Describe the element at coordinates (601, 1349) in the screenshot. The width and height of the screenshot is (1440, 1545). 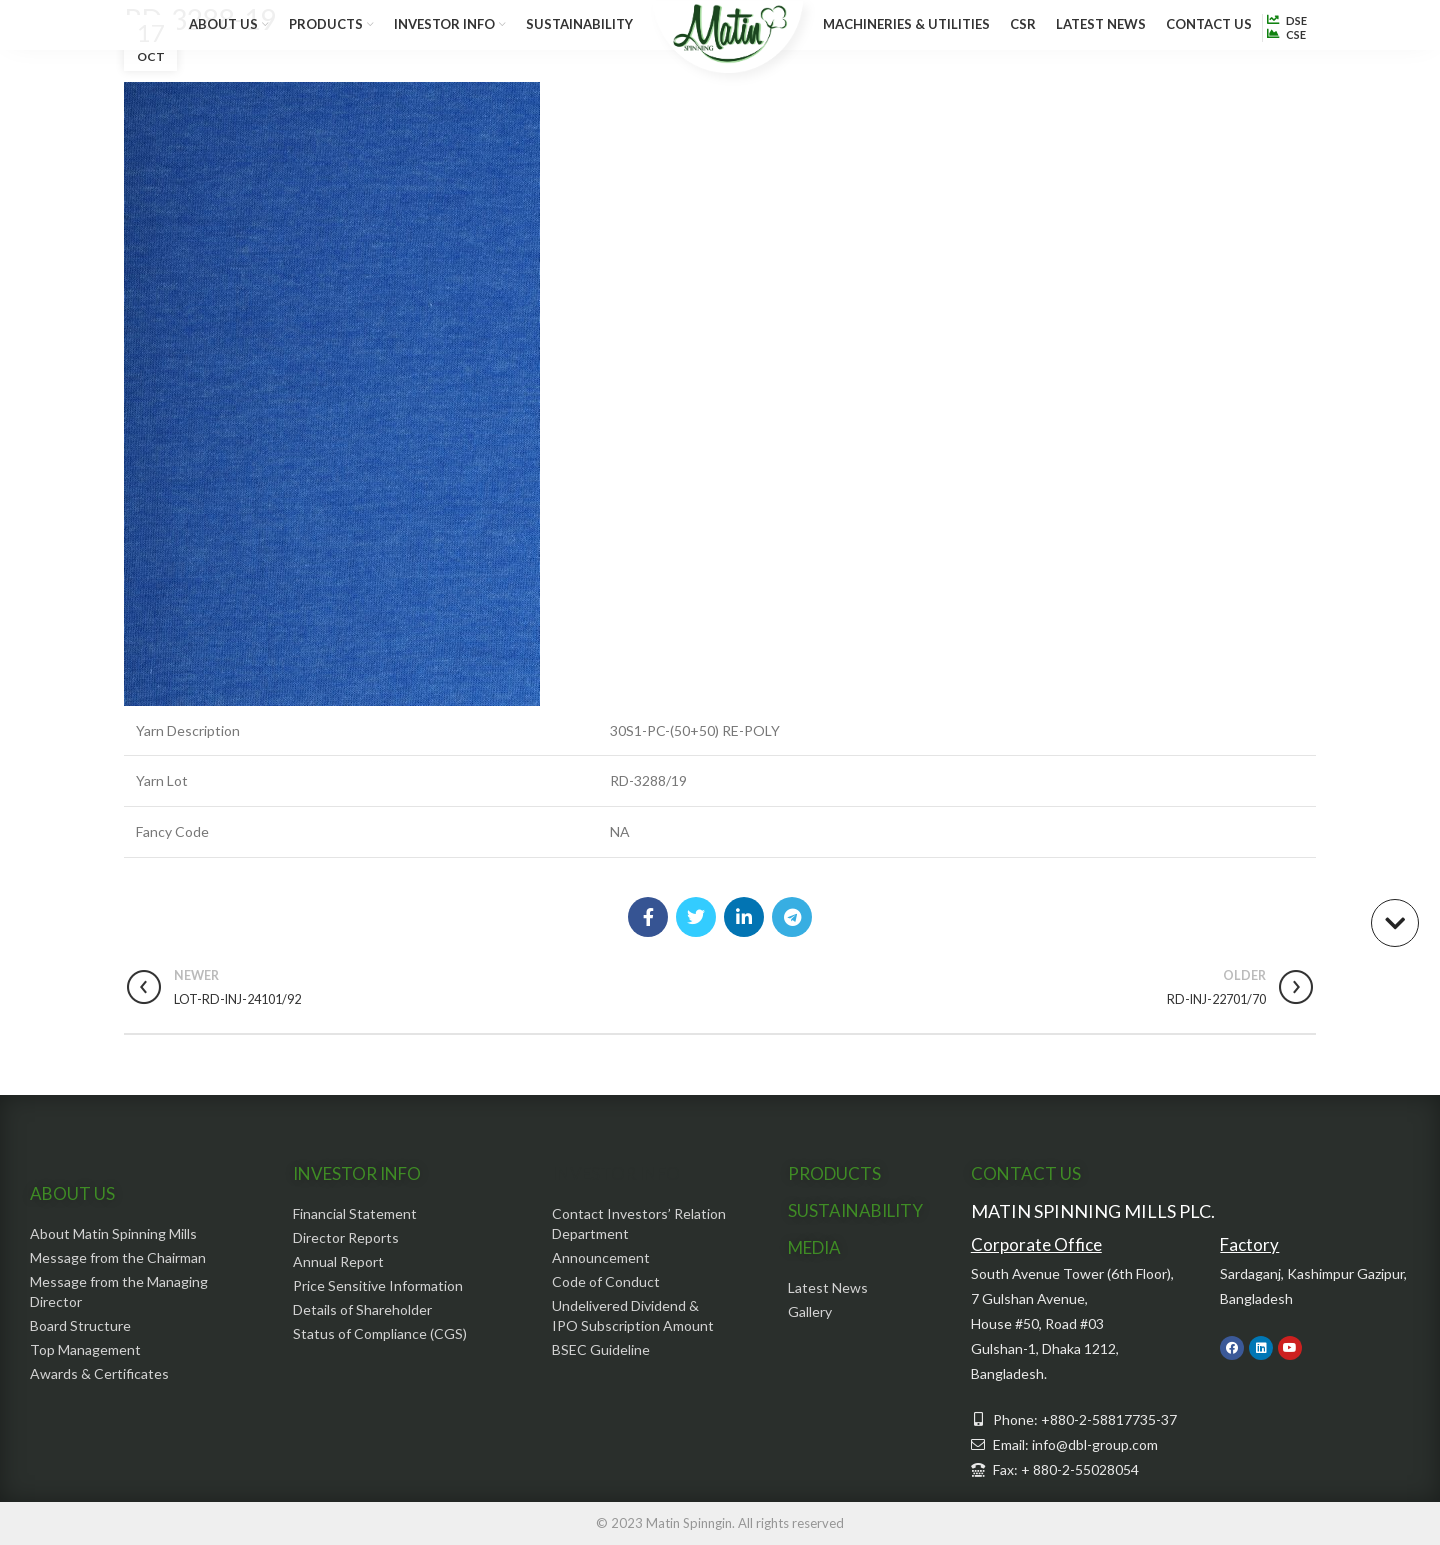
I see `BSEC Guideline` at that location.